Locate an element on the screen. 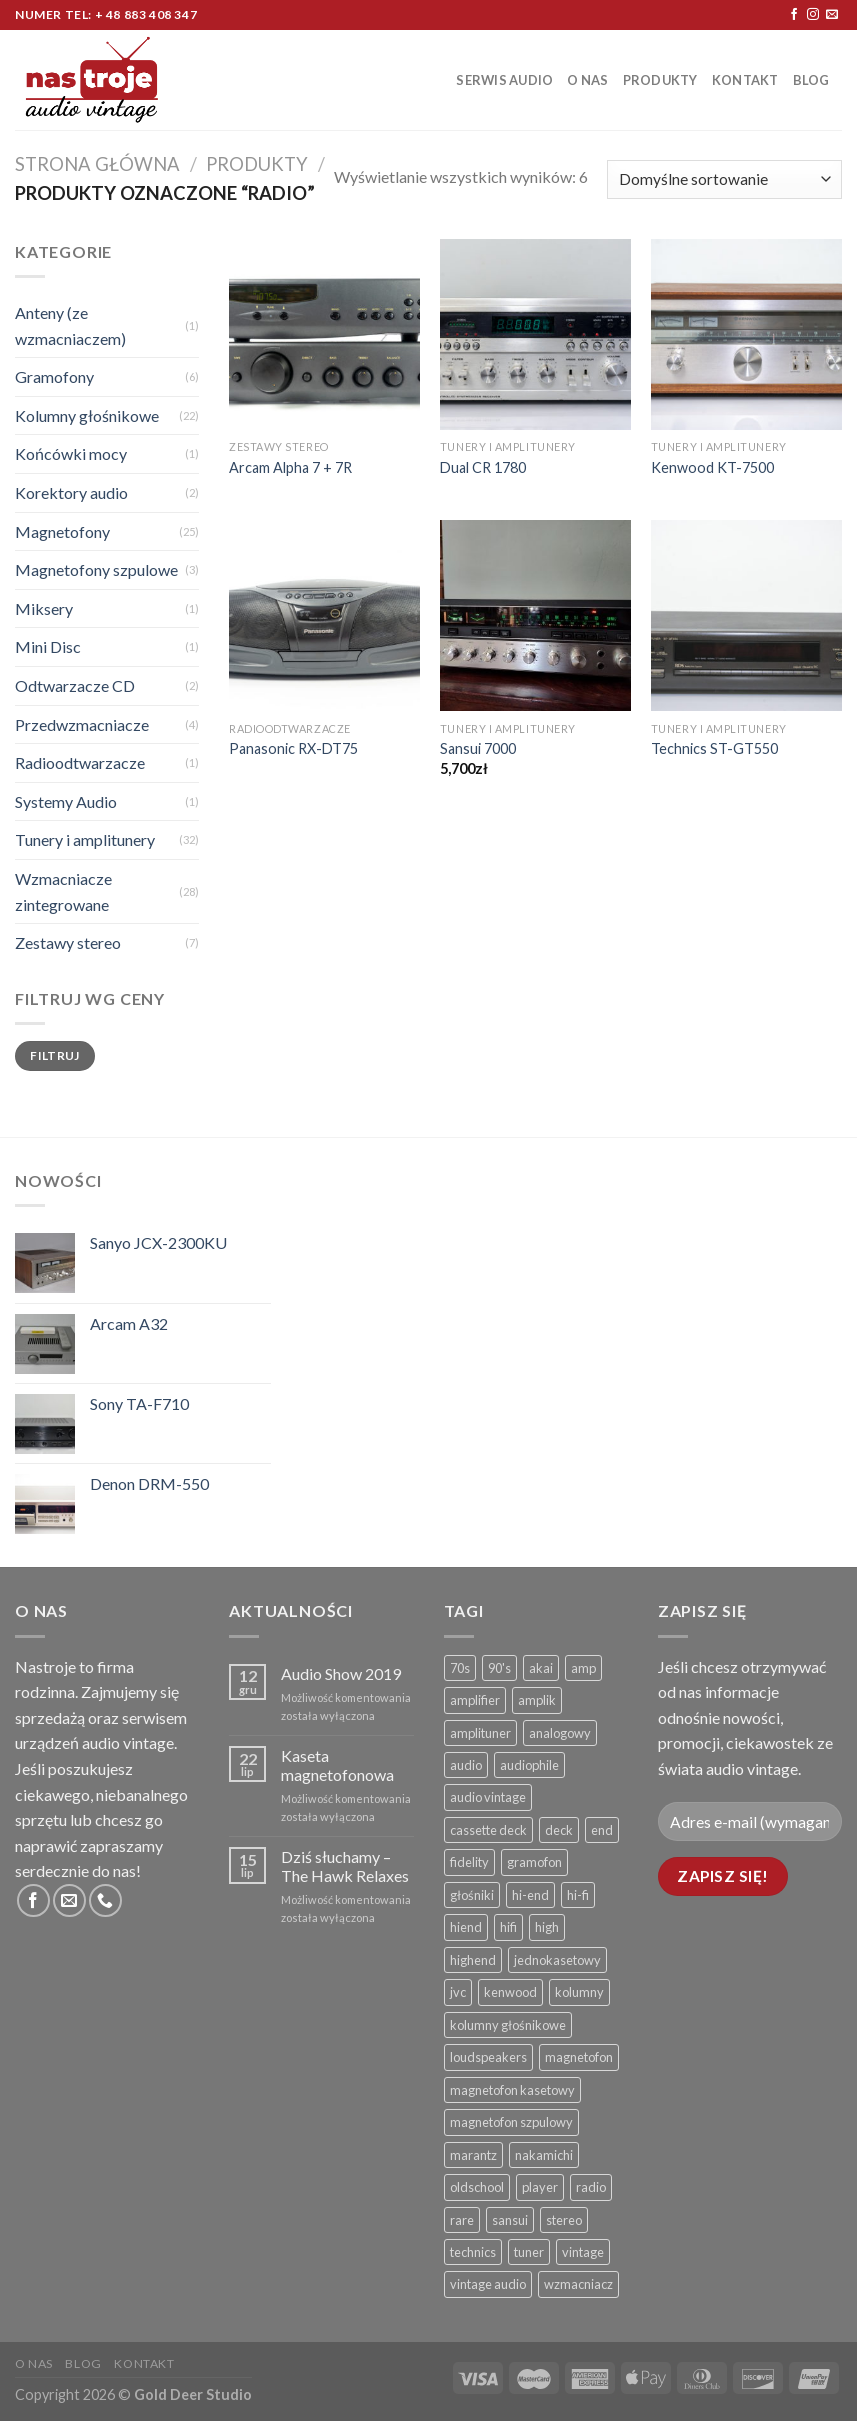  Zestawy stereo is located at coordinates (68, 942).